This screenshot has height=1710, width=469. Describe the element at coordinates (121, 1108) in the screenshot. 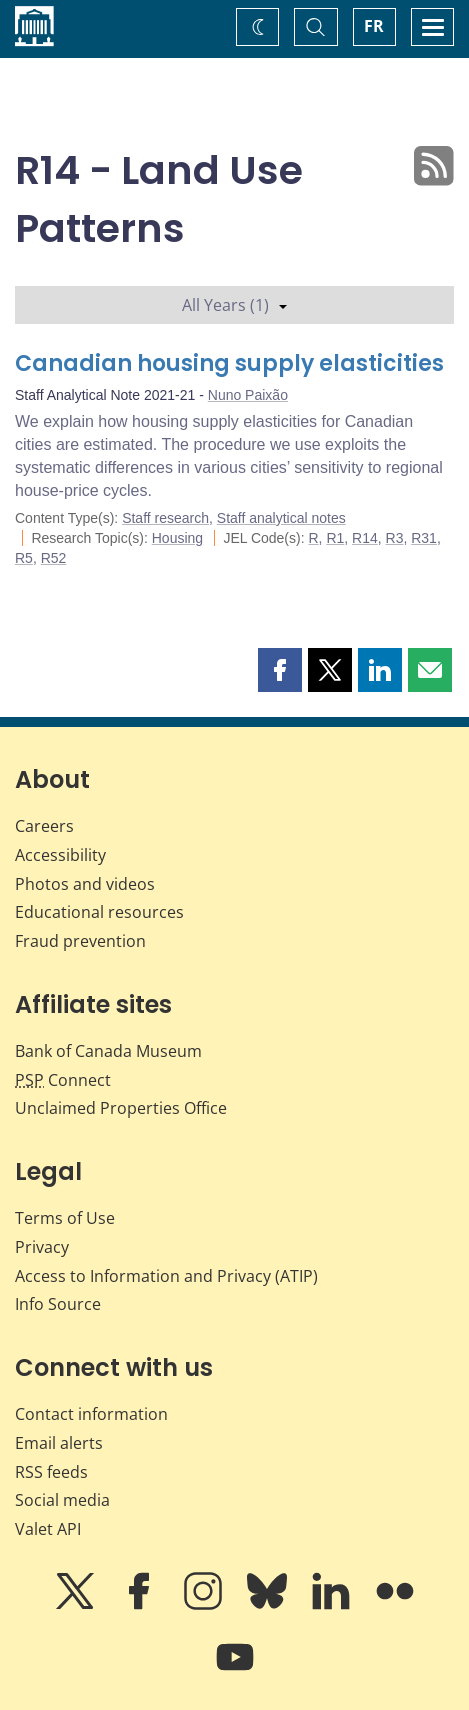

I see `Unclaimed Properties Office` at that location.